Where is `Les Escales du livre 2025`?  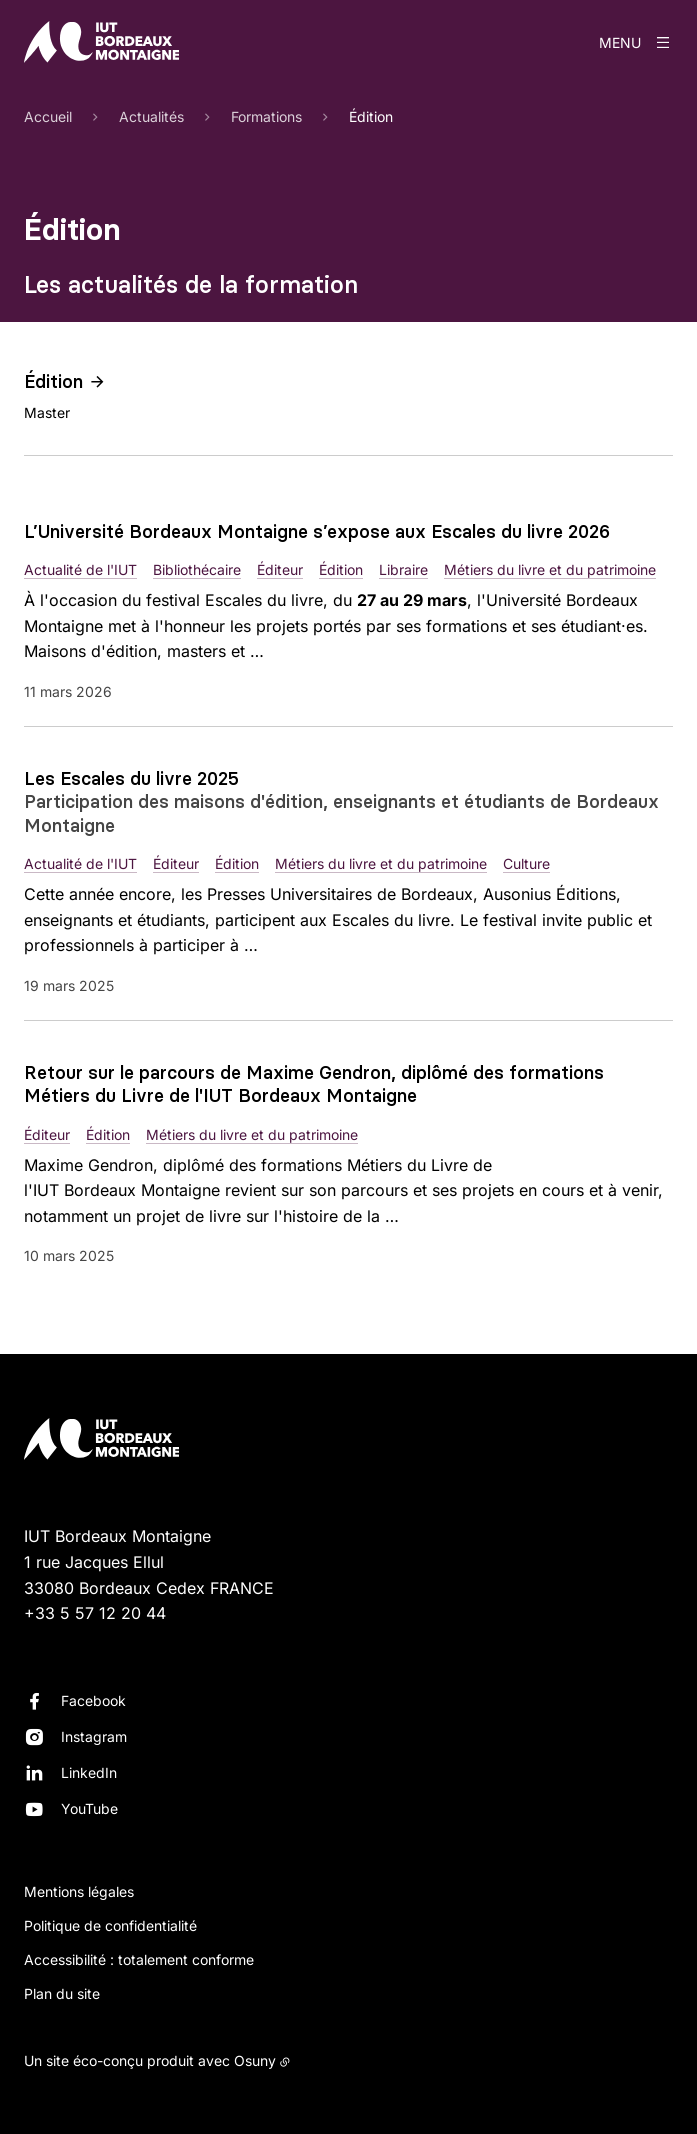 Les Escales du livre 2025 is located at coordinates (131, 778).